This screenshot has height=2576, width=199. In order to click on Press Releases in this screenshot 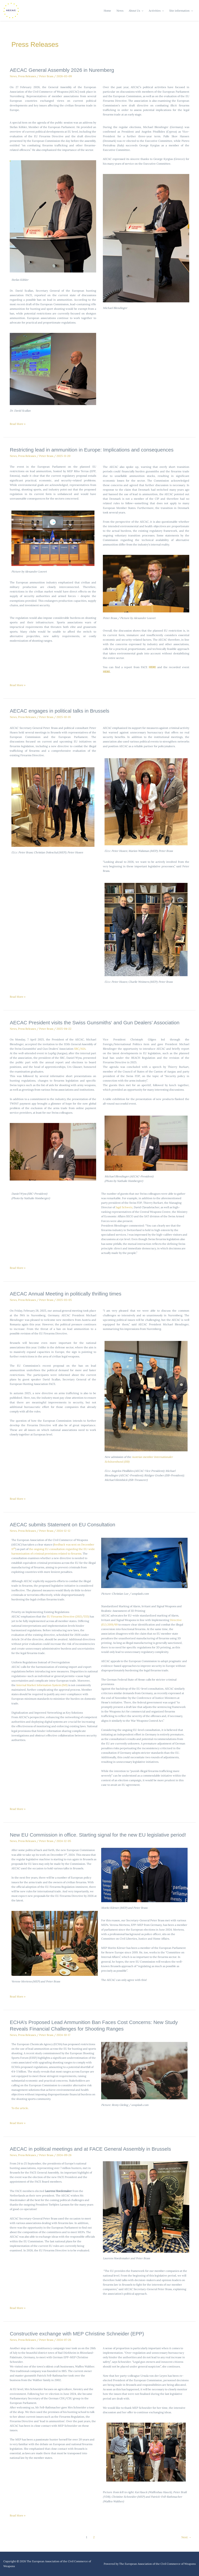, I will do `click(27, 76)`.